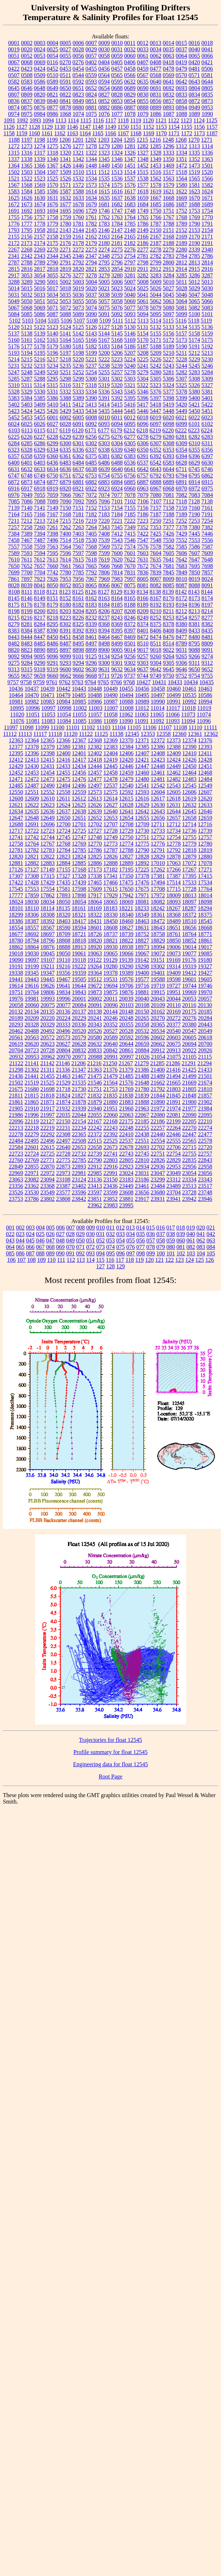 The image size is (221, 2576). Describe the element at coordinates (16, 915) in the screenshot. I see `18299` at that location.